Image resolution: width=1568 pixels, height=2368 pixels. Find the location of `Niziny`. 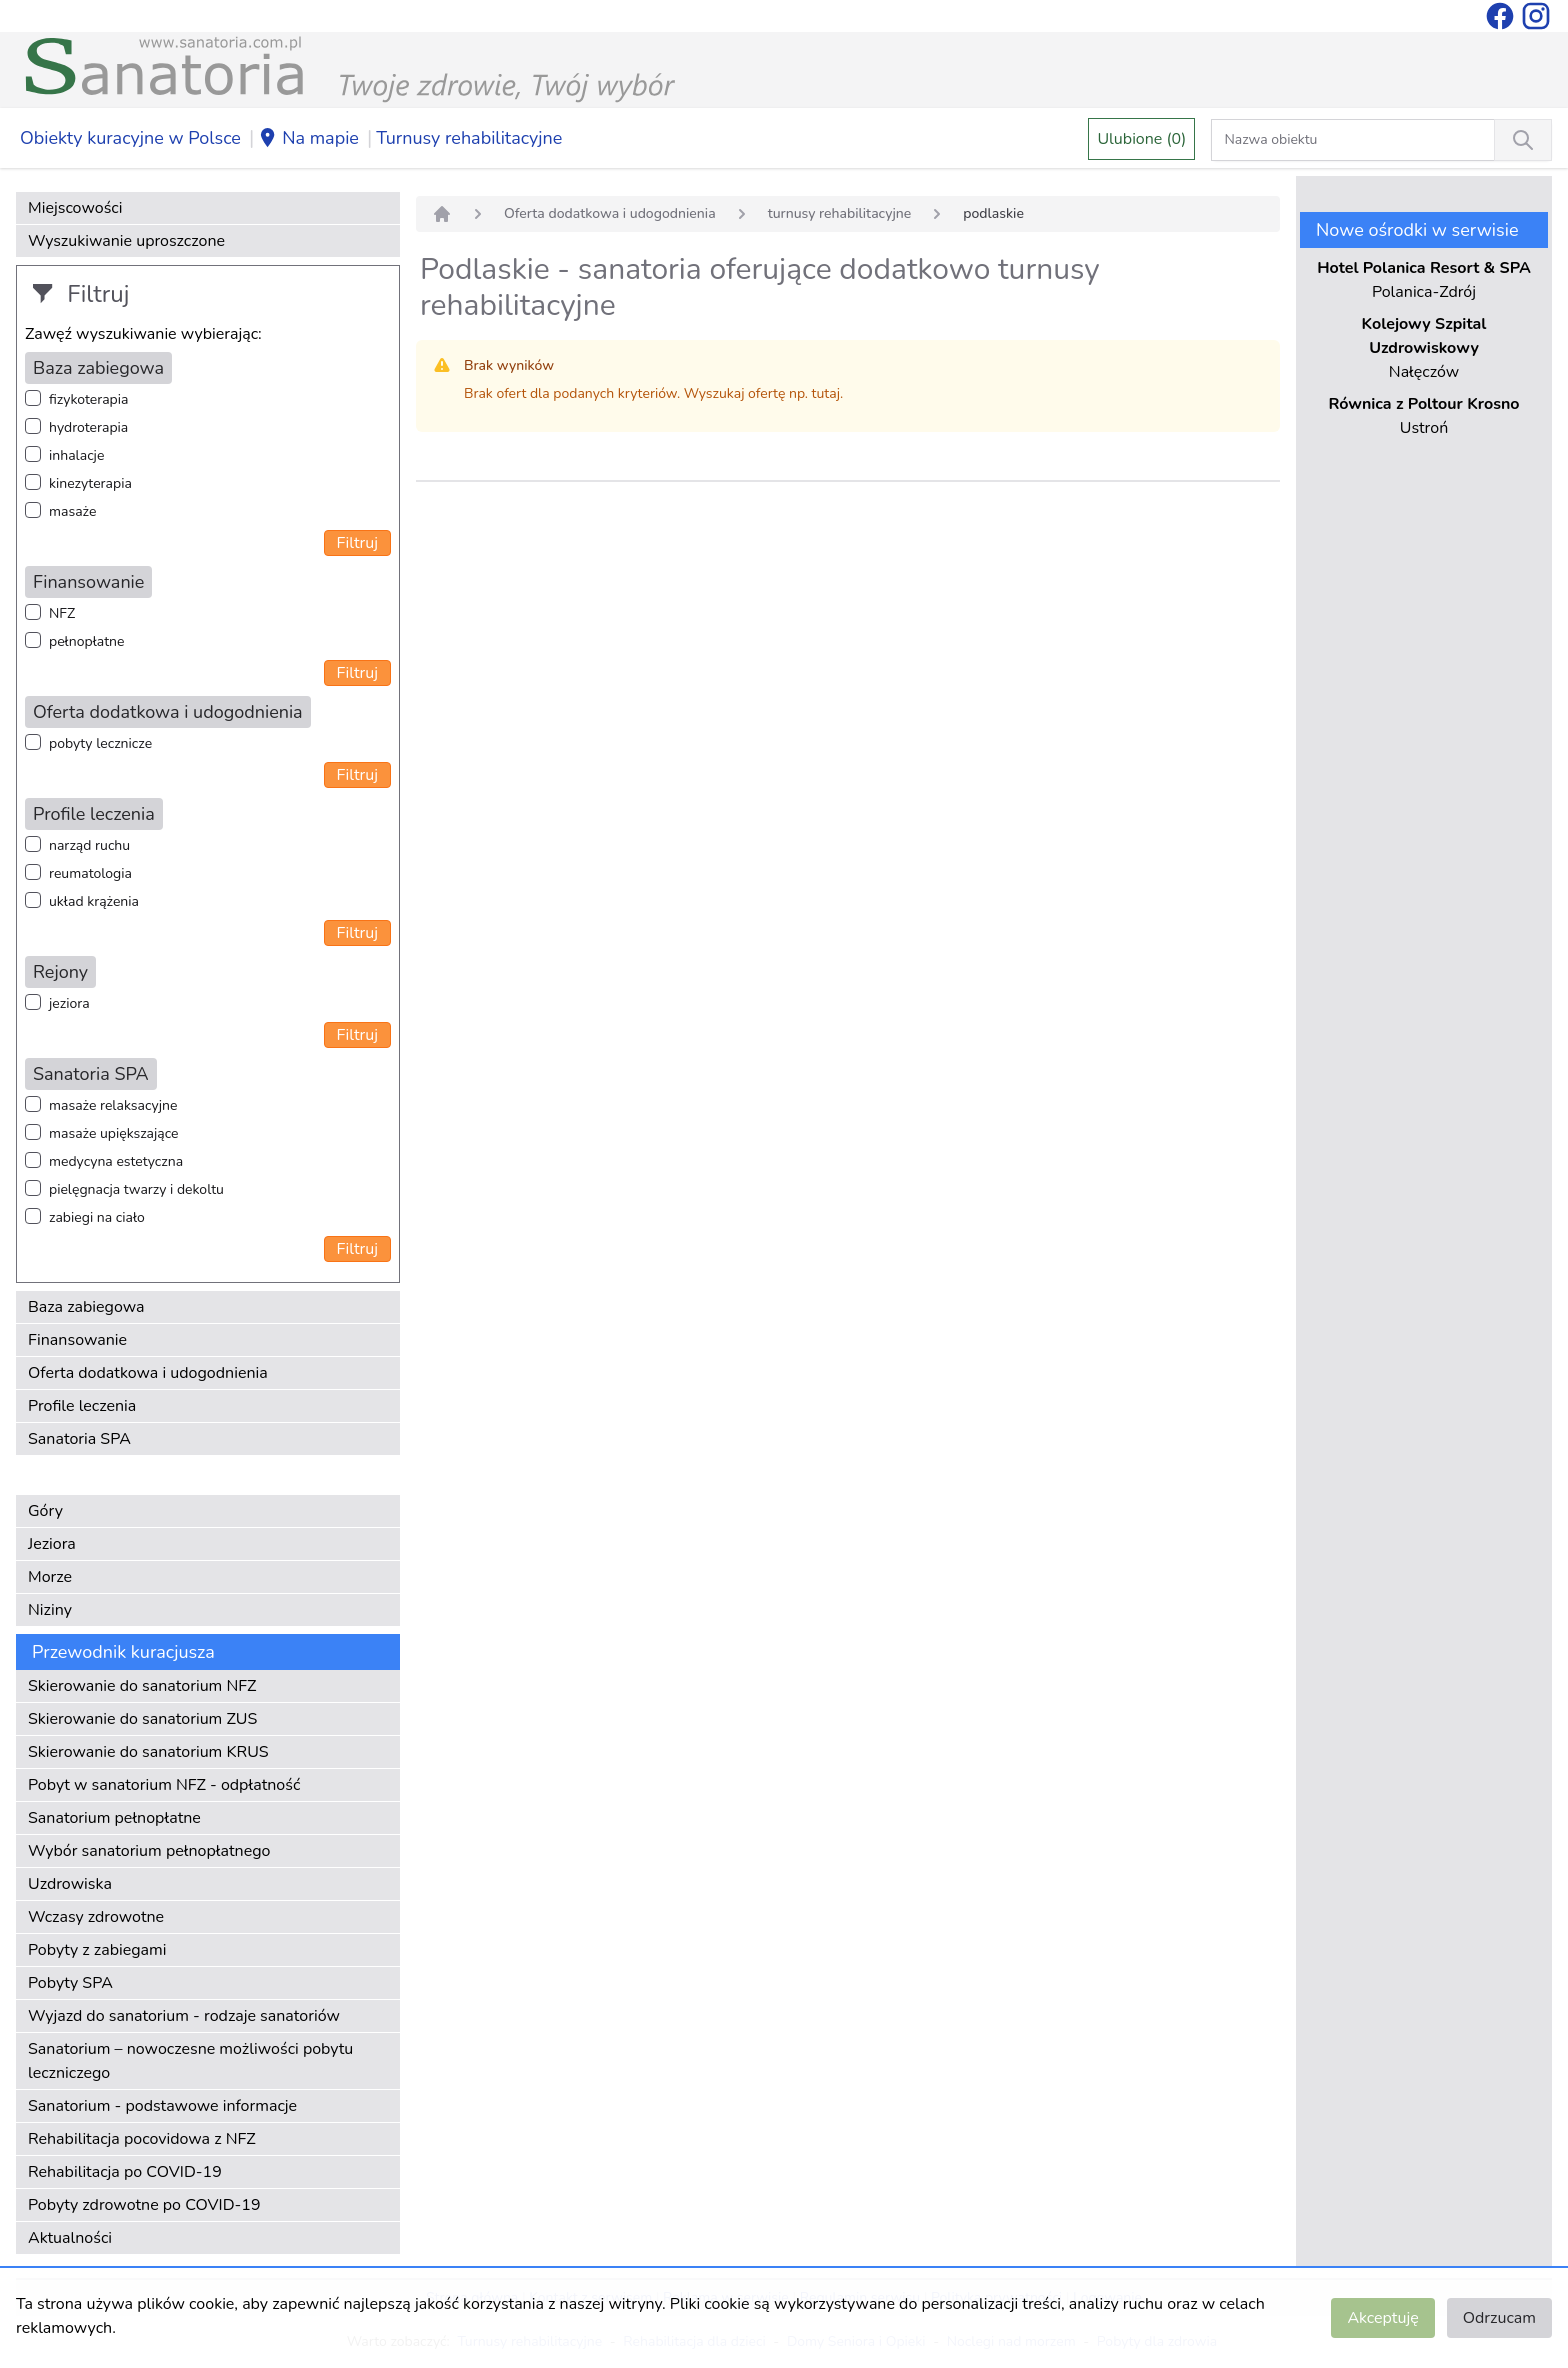

Niziny is located at coordinates (50, 1610).